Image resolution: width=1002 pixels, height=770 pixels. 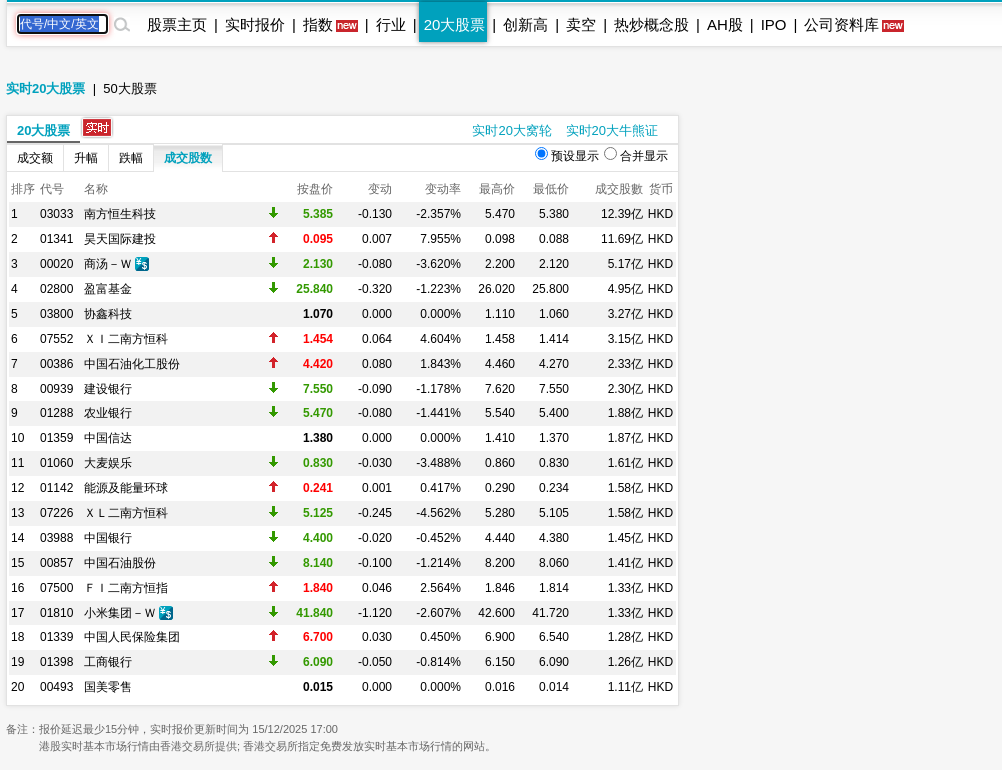 I want to click on 中国石油化工股份, so click(x=132, y=364).